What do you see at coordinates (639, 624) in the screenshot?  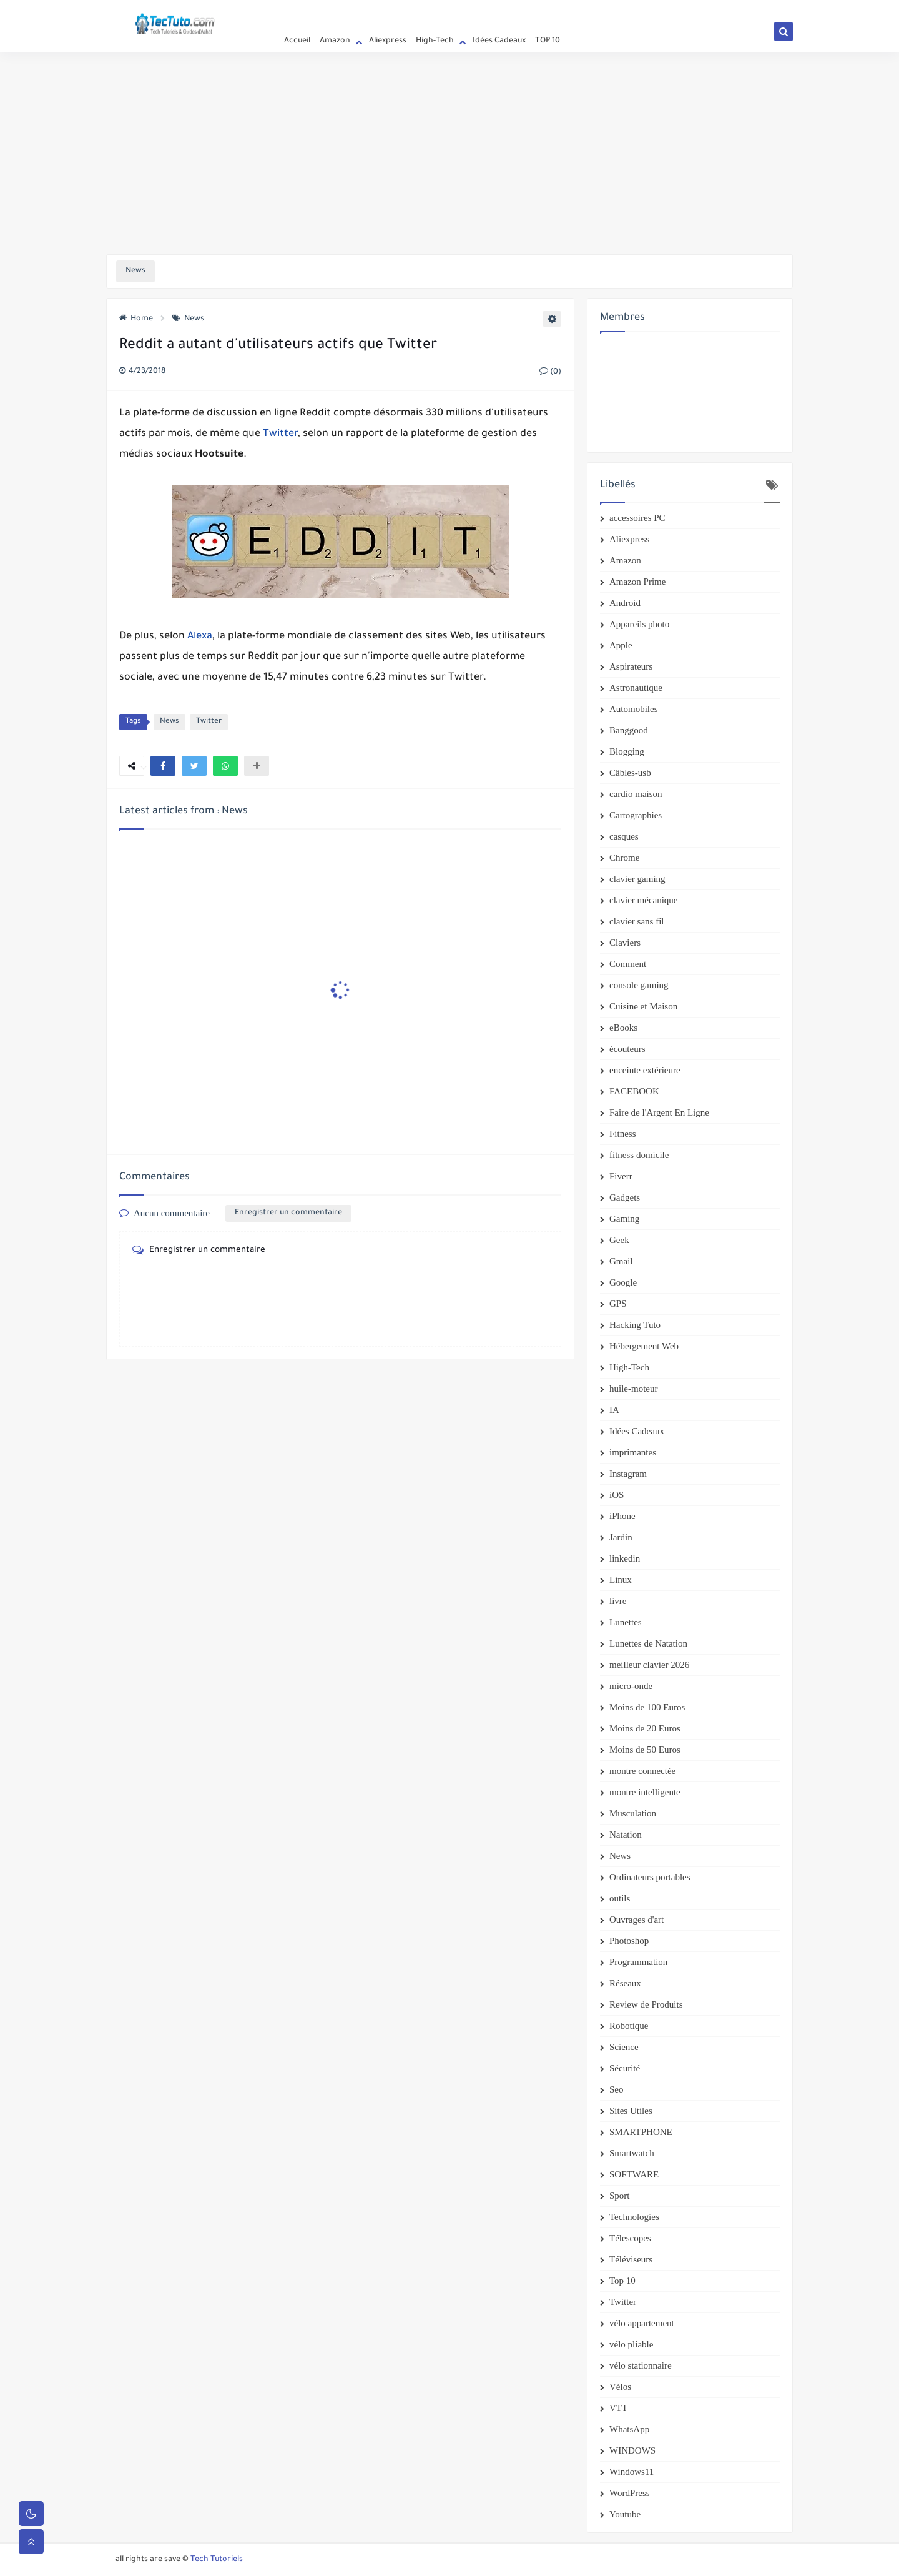 I see `Appareils photo` at bounding box center [639, 624].